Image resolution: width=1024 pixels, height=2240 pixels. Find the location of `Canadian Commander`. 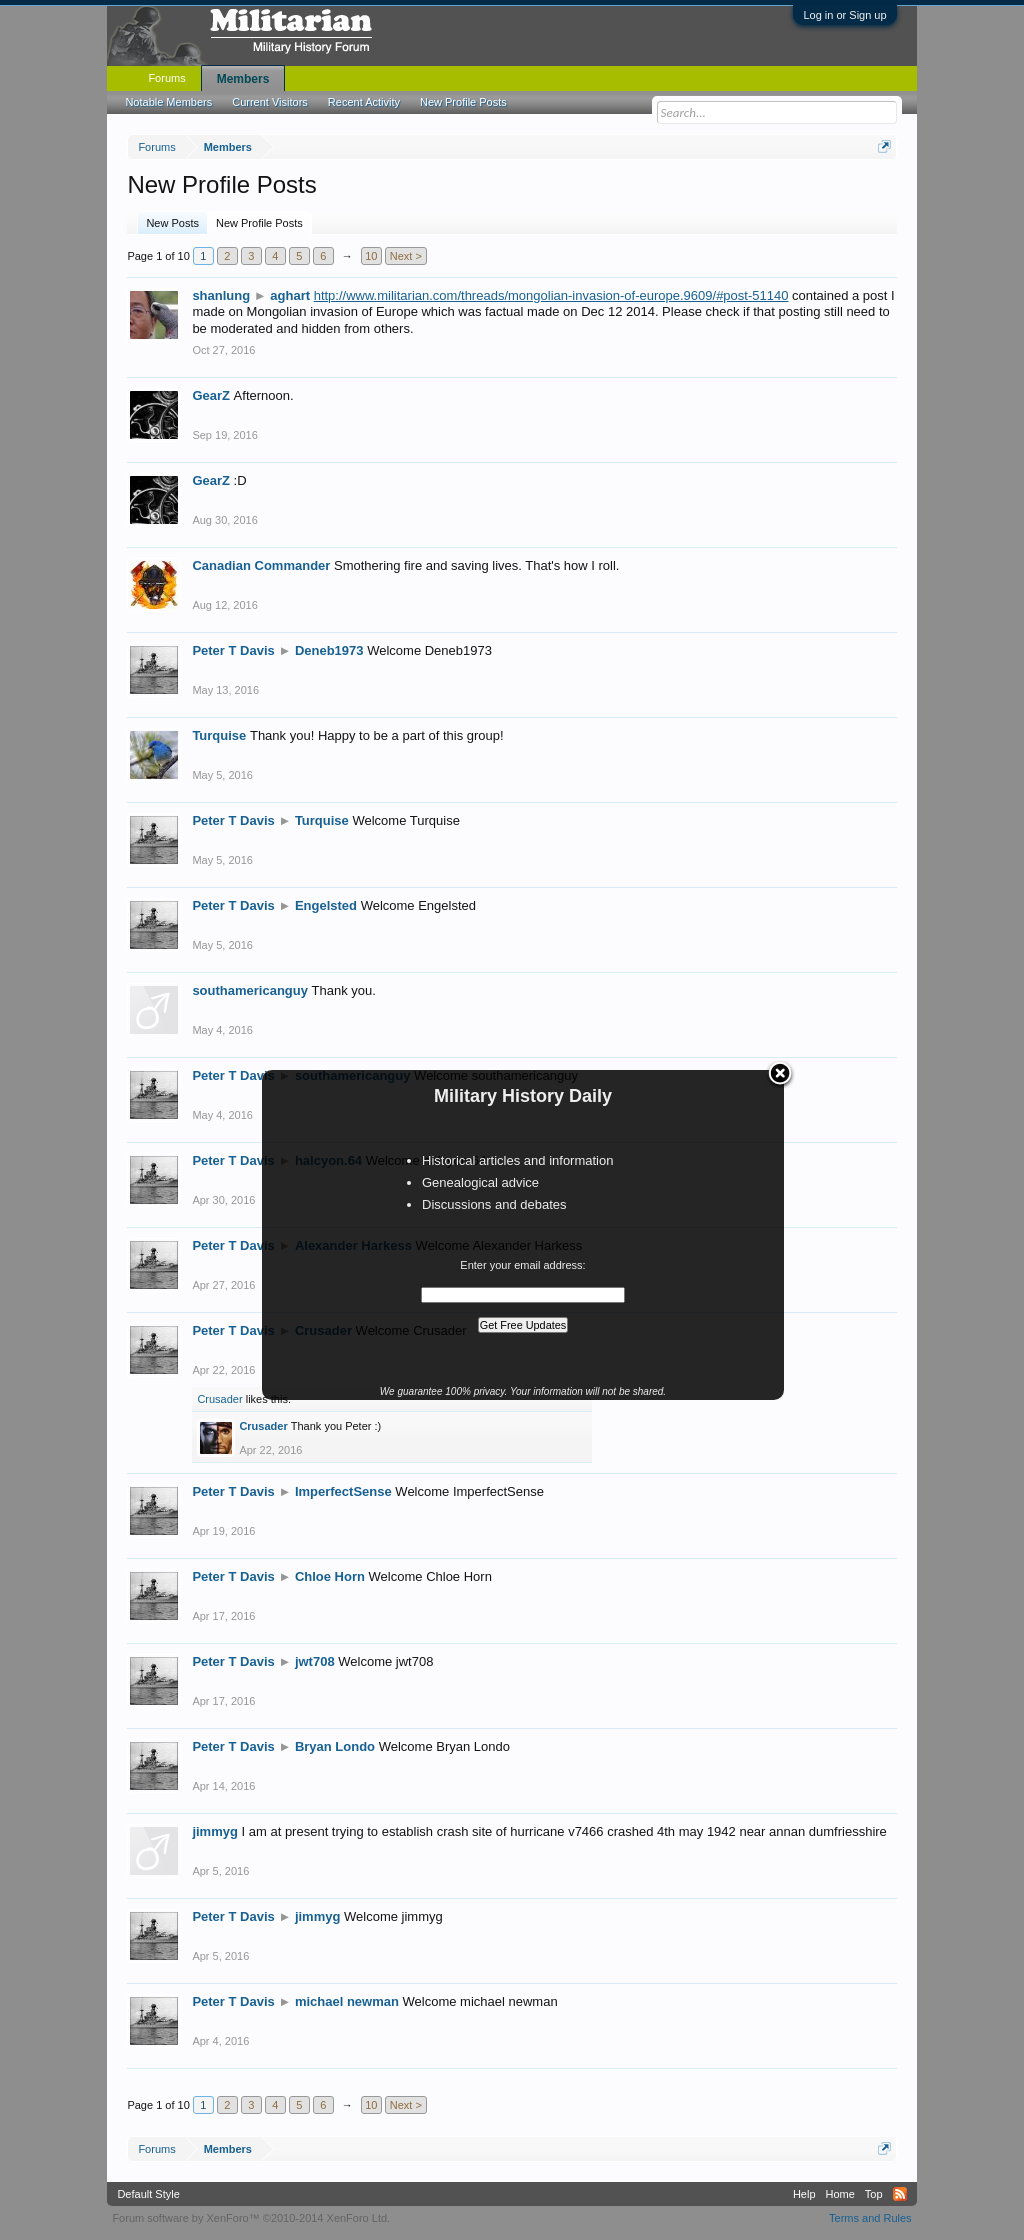

Canadian Commander is located at coordinates (261, 565).